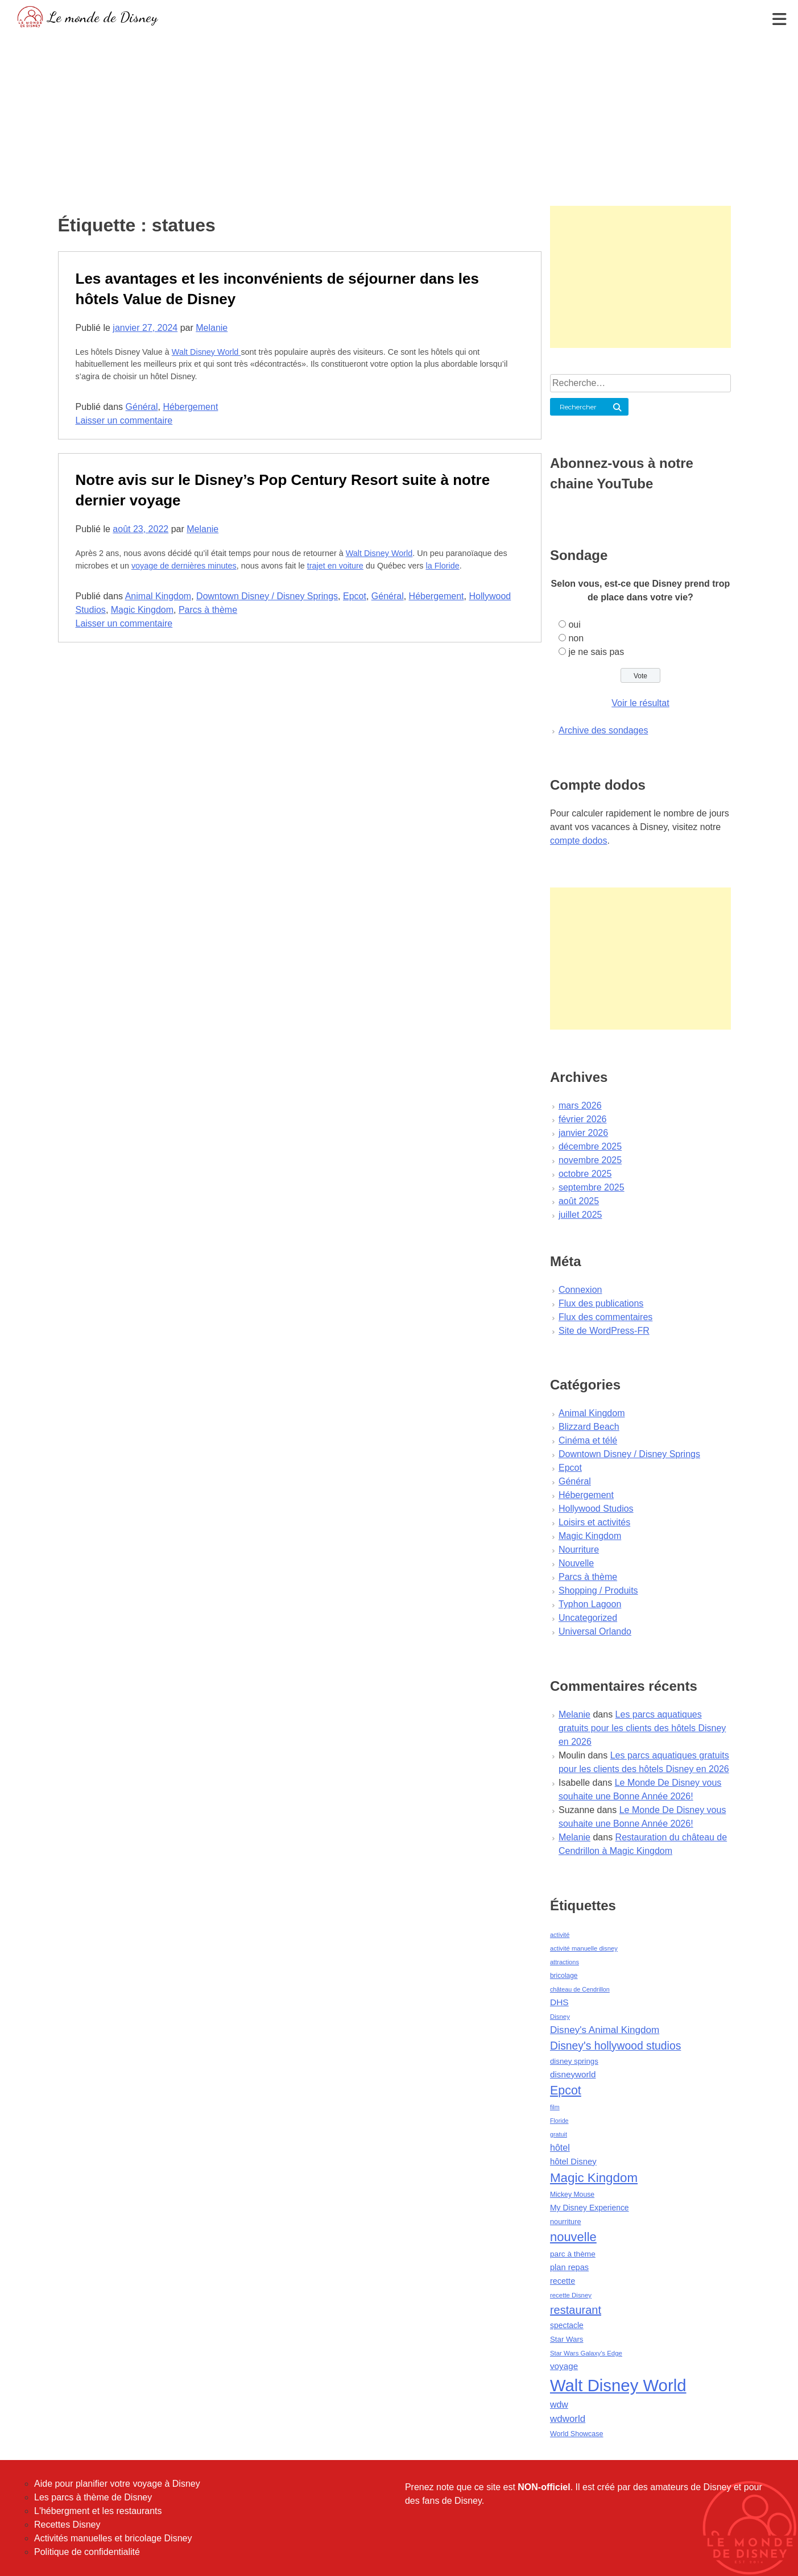 The height and width of the screenshot is (2576, 798). What do you see at coordinates (555, 2107) in the screenshot?
I see `film [film (36 éléments)]` at bounding box center [555, 2107].